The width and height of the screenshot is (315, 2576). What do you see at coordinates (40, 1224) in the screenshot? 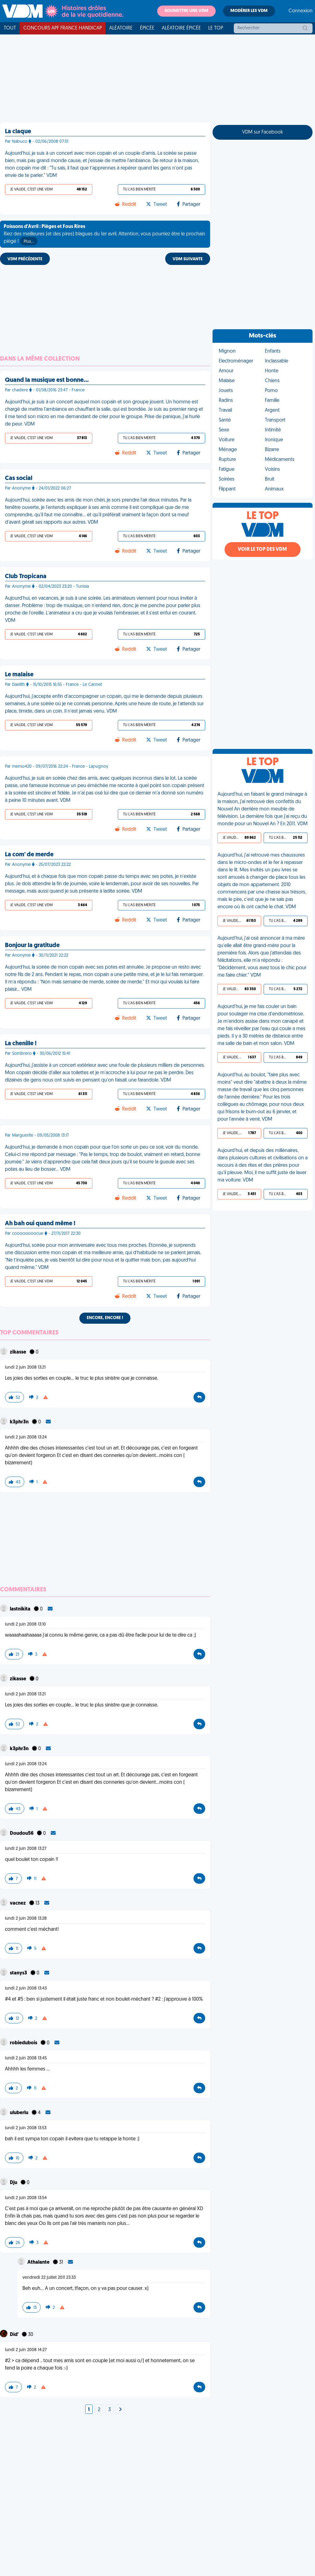
I see `Ah bah oui quand même !` at bounding box center [40, 1224].